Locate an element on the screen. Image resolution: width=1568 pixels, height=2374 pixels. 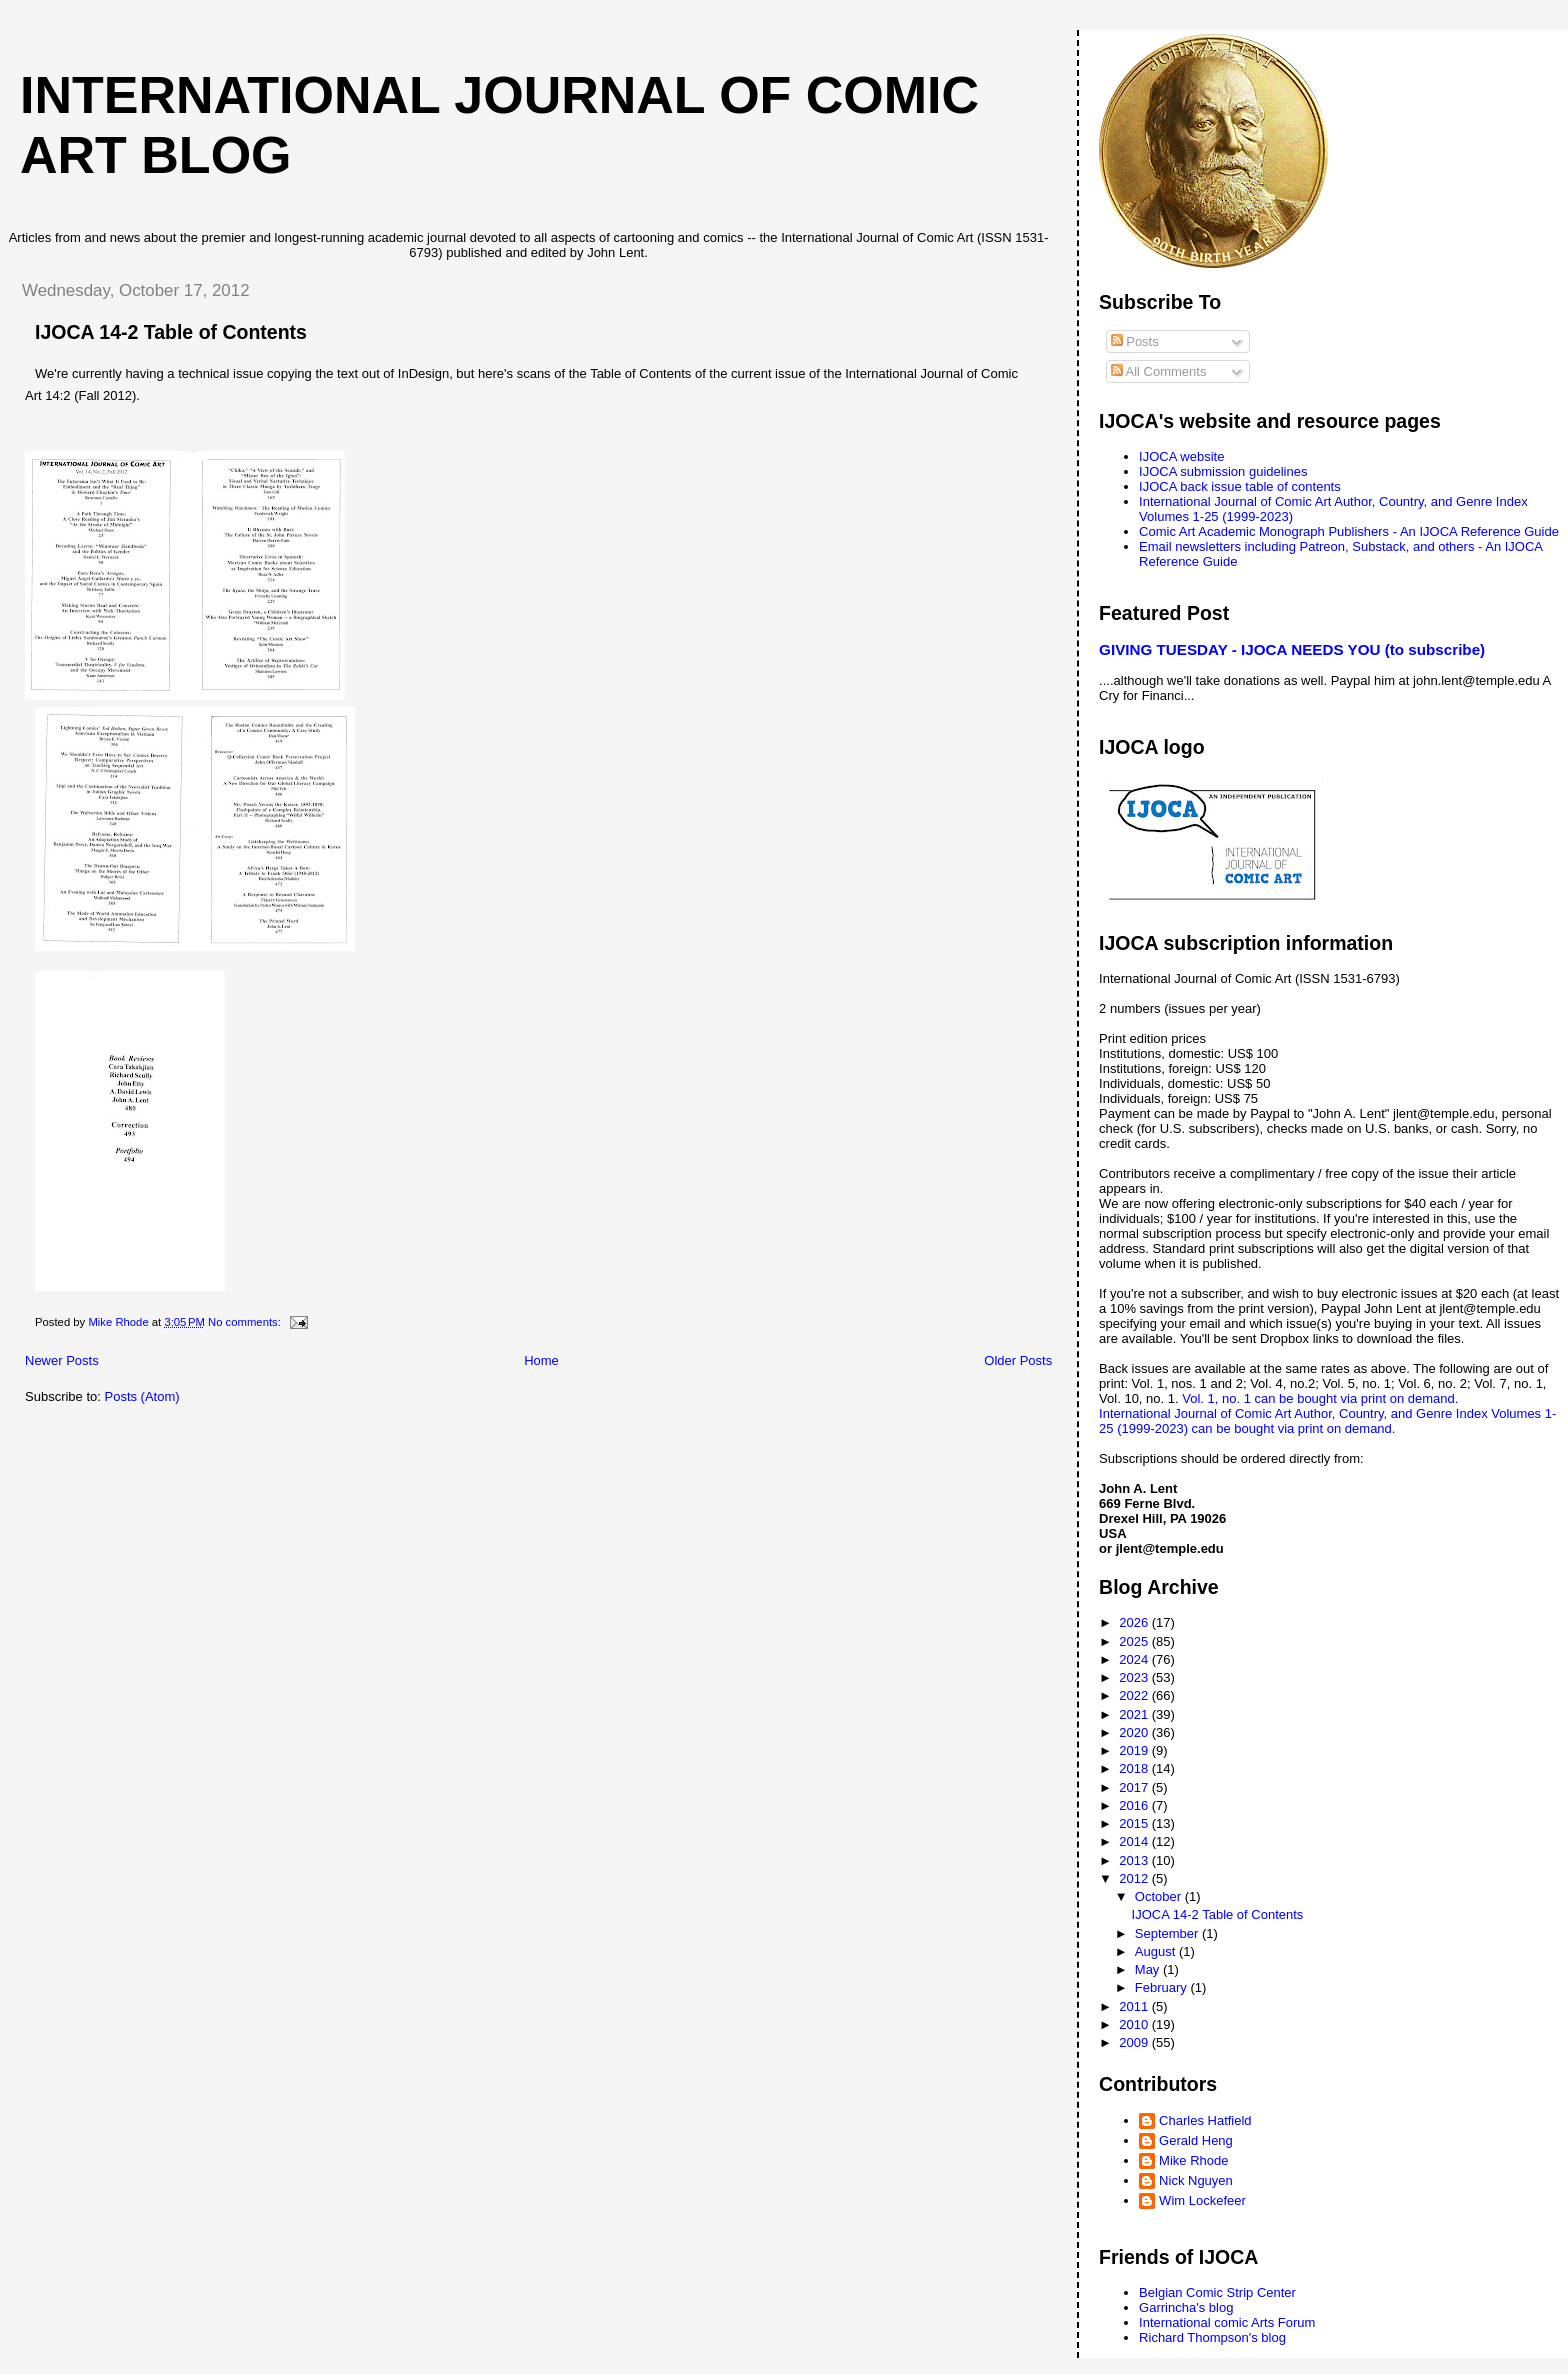
No comments: is located at coordinates (246, 1322).